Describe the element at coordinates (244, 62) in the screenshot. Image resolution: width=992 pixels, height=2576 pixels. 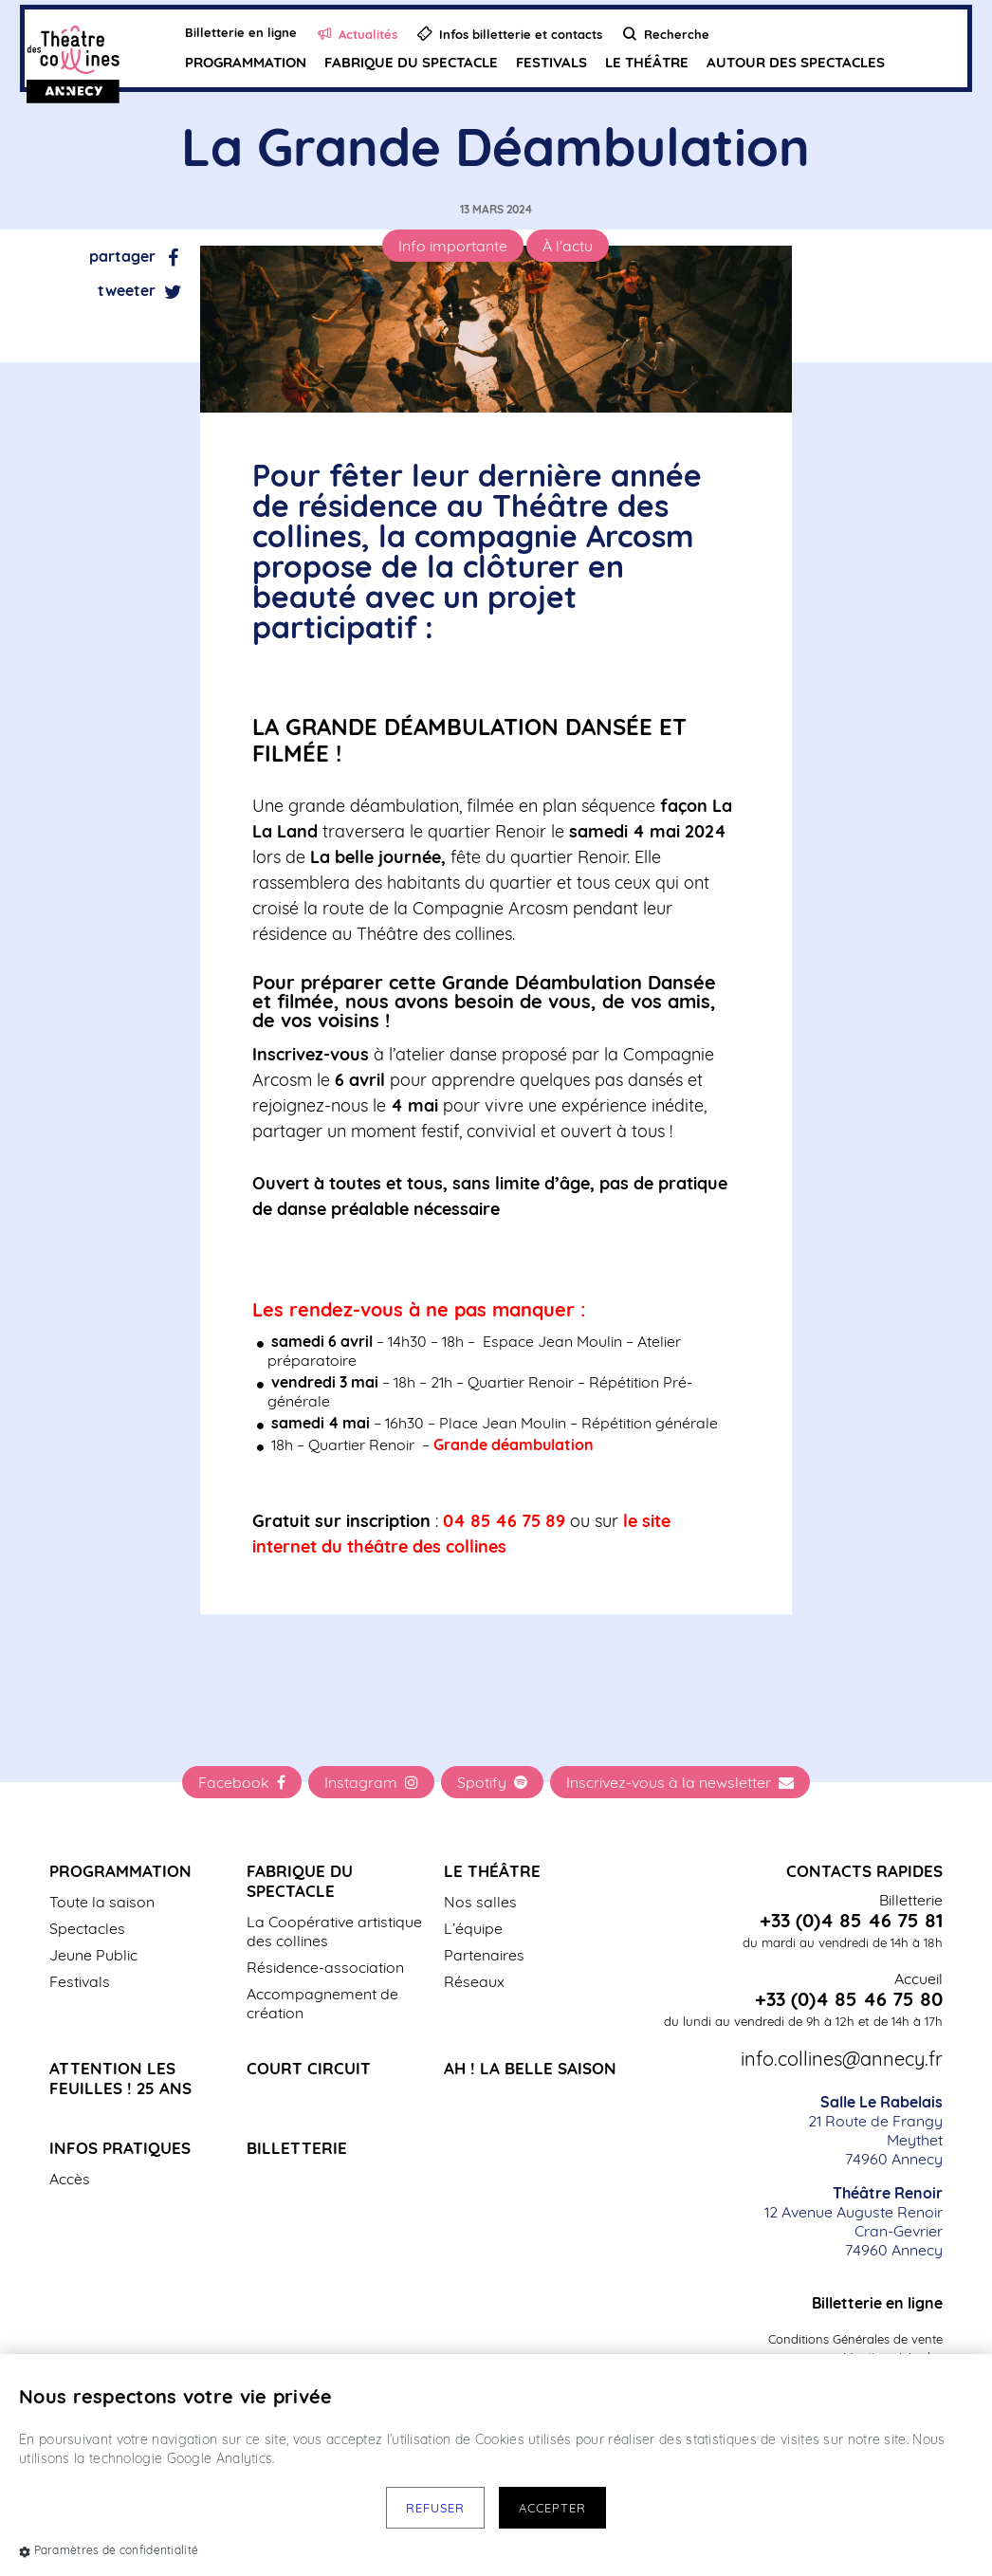
I see `Programmation` at that location.